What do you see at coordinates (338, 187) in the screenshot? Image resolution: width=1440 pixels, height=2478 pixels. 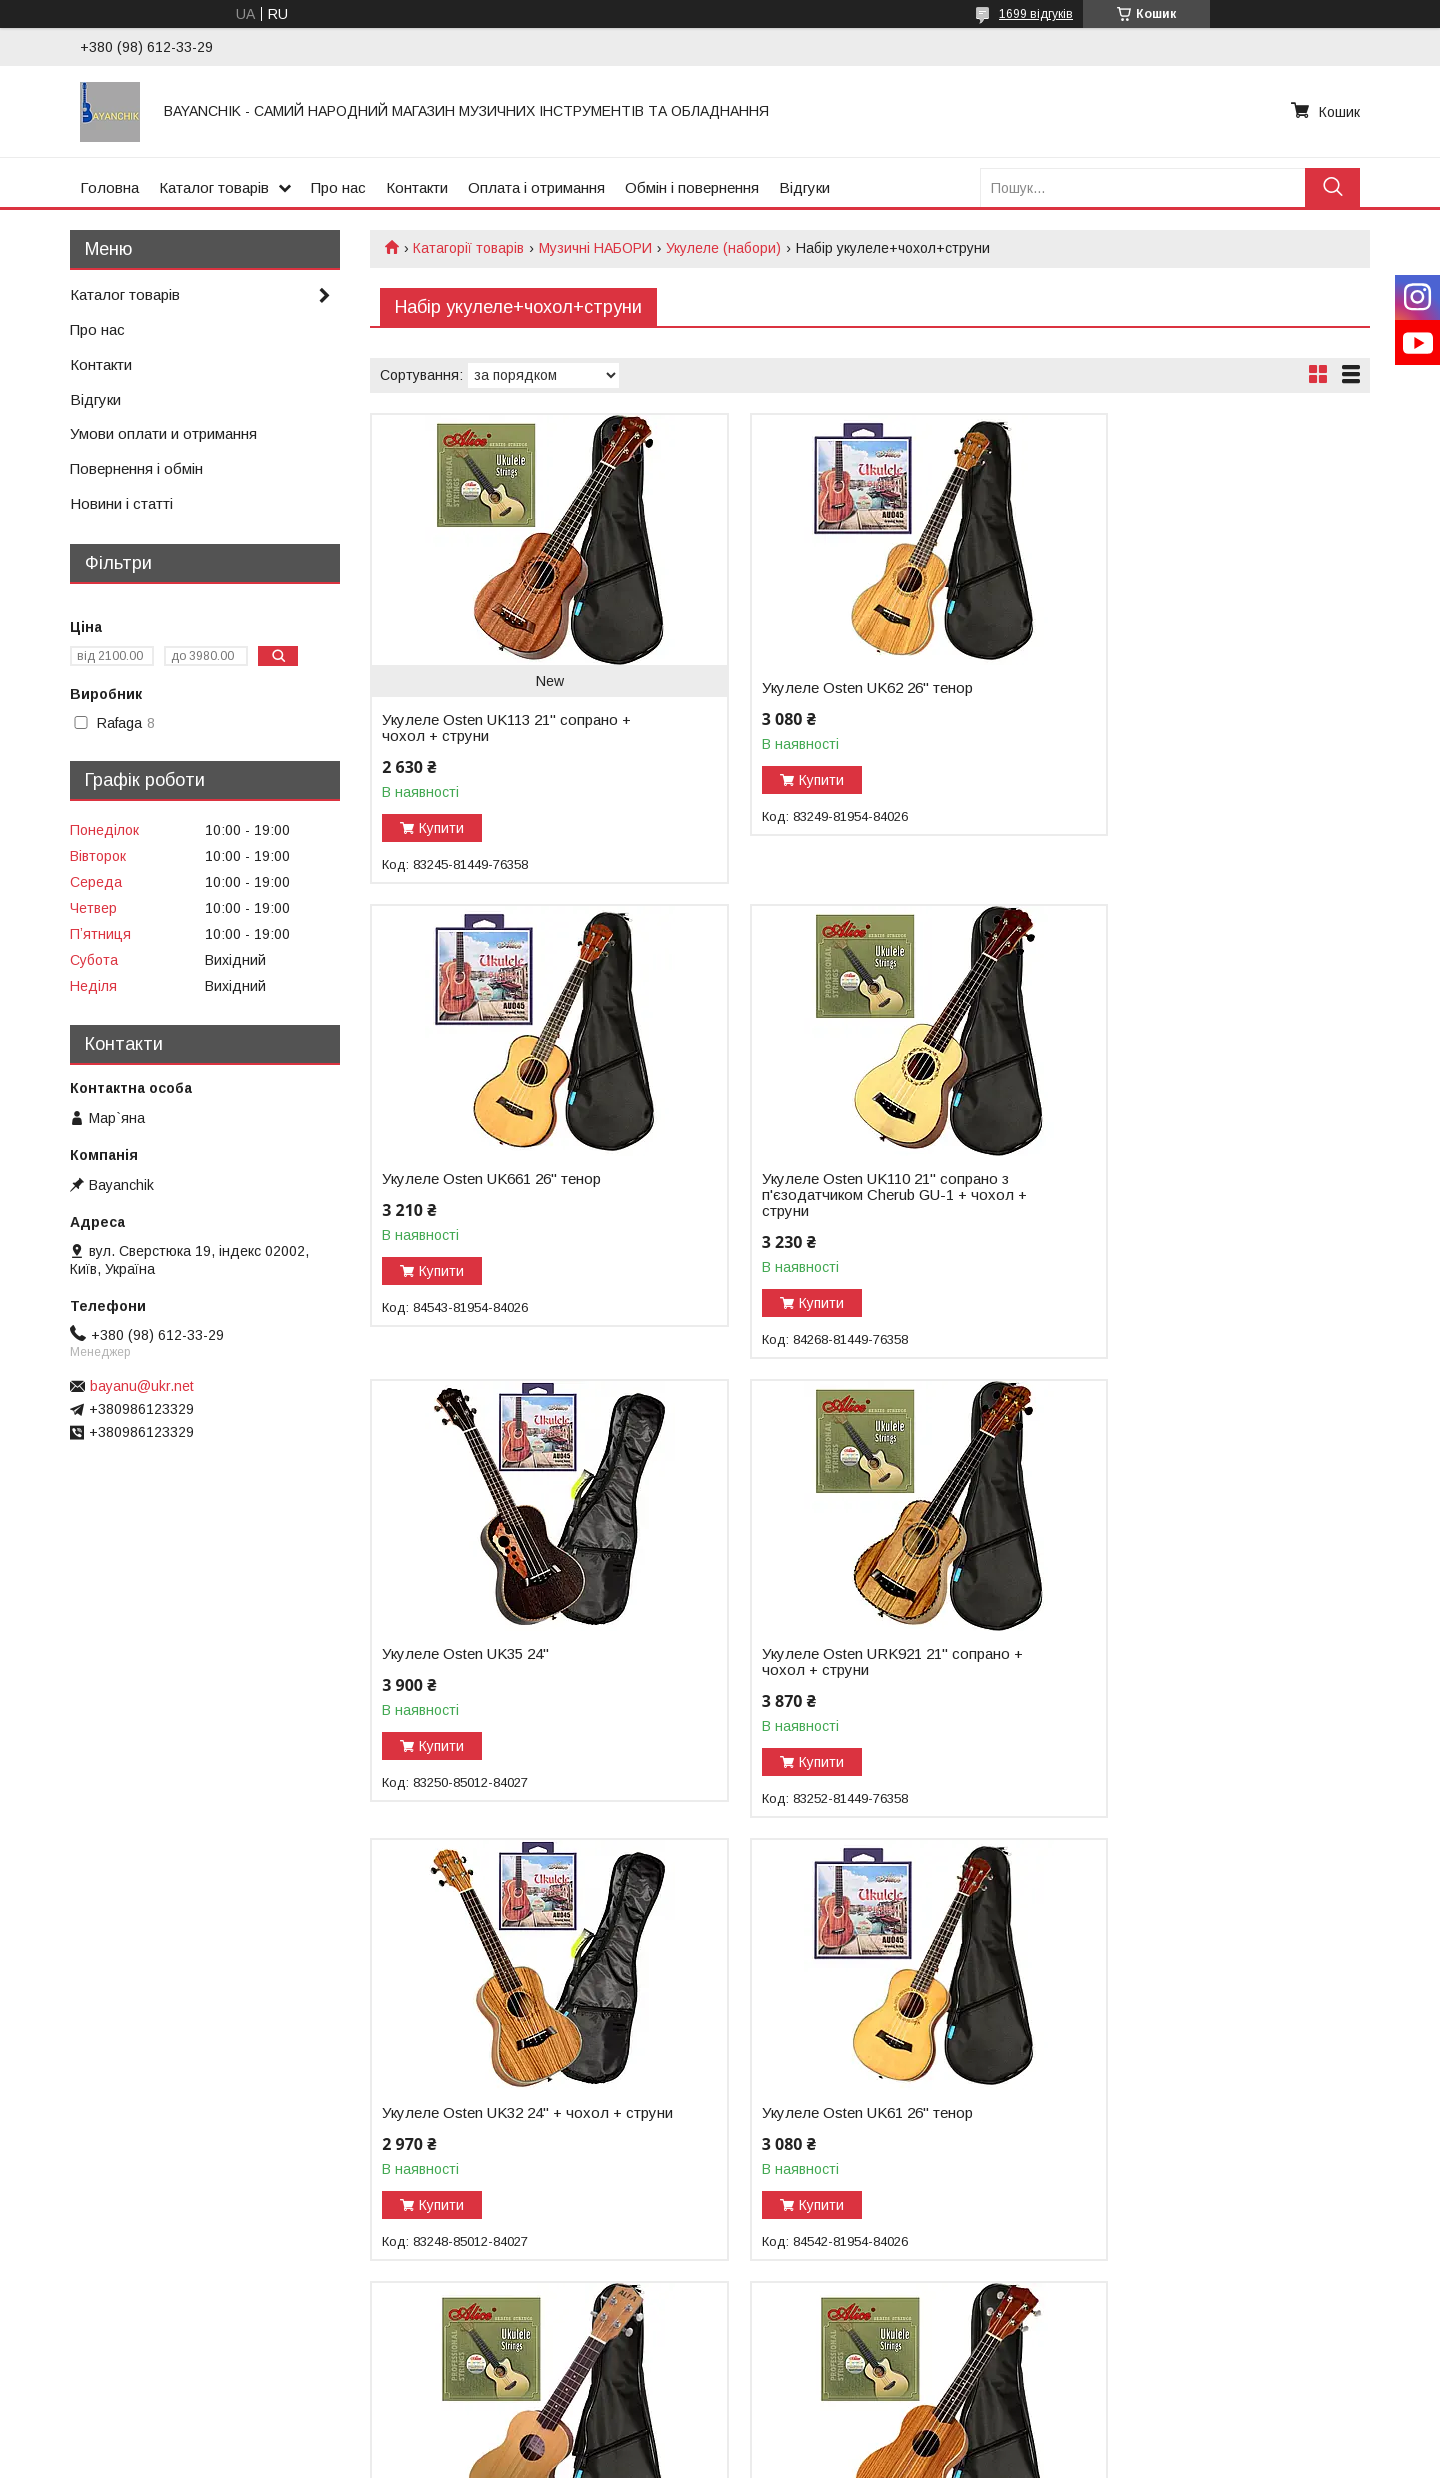 I see `Про нас` at bounding box center [338, 187].